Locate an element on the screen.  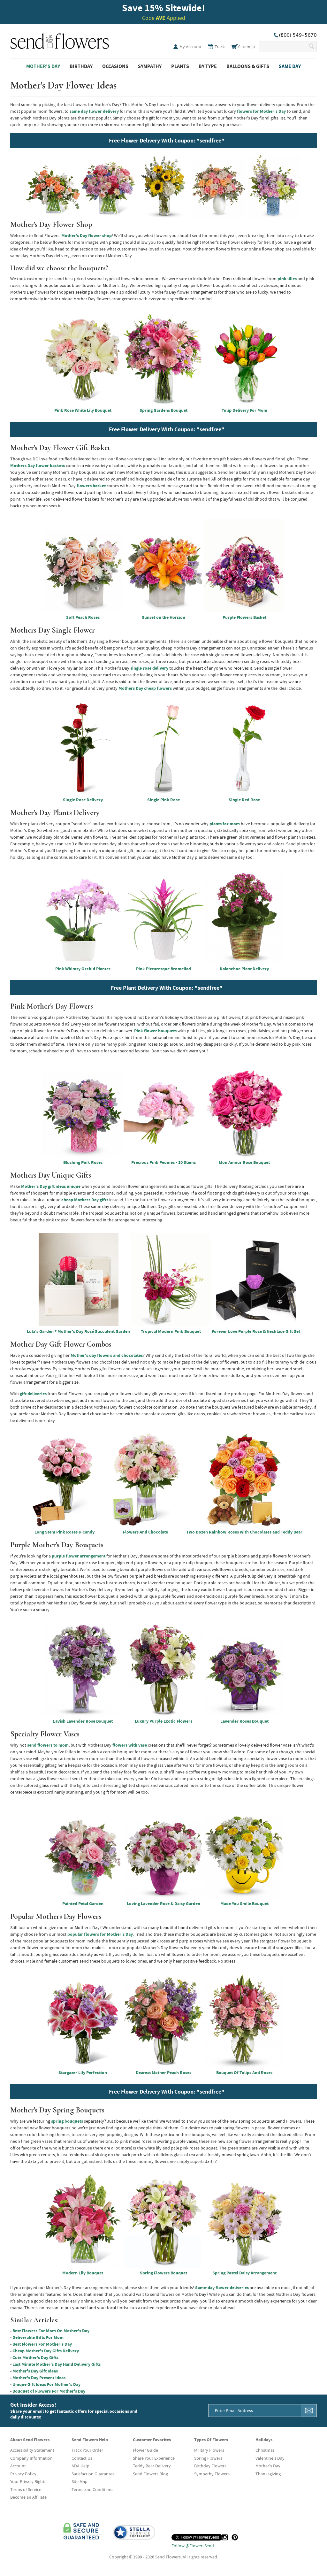
Mother's Day gift ideas unique is located at coordinates (50, 1186).